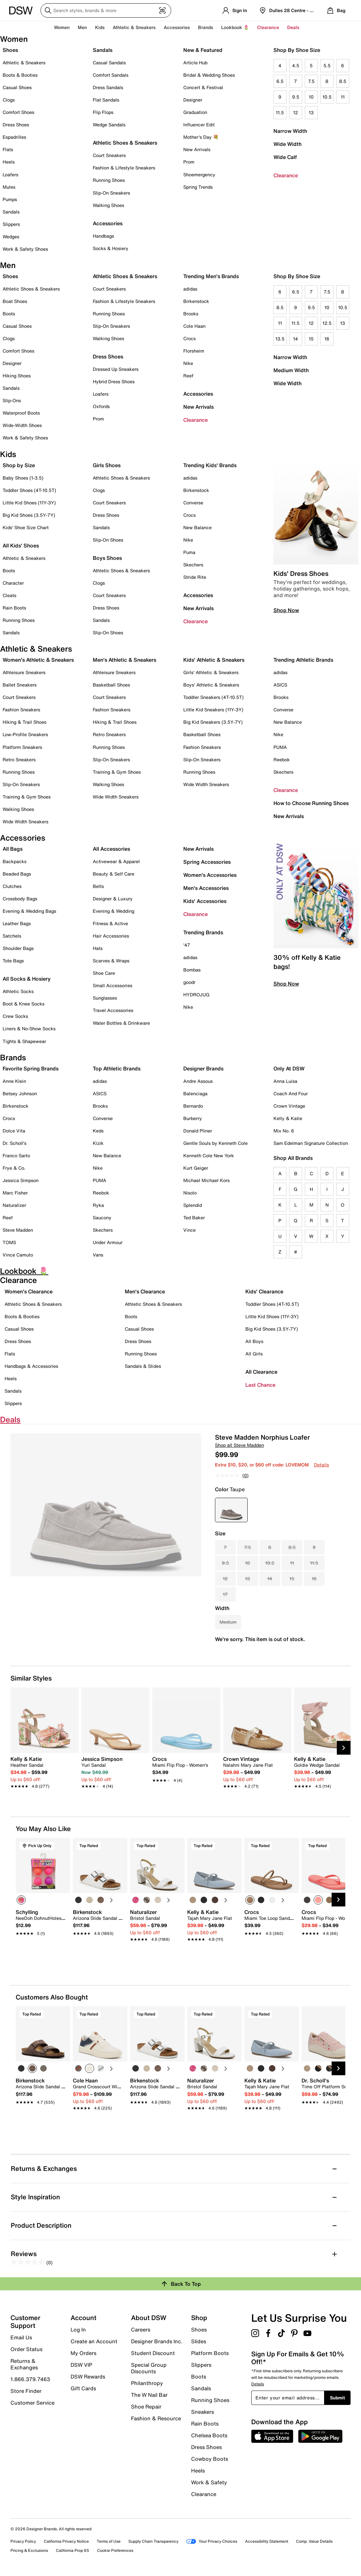 Image resolution: width=361 pixels, height=2576 pixels. I want to click on How to Choose Running Shoes, so click(311, 803).